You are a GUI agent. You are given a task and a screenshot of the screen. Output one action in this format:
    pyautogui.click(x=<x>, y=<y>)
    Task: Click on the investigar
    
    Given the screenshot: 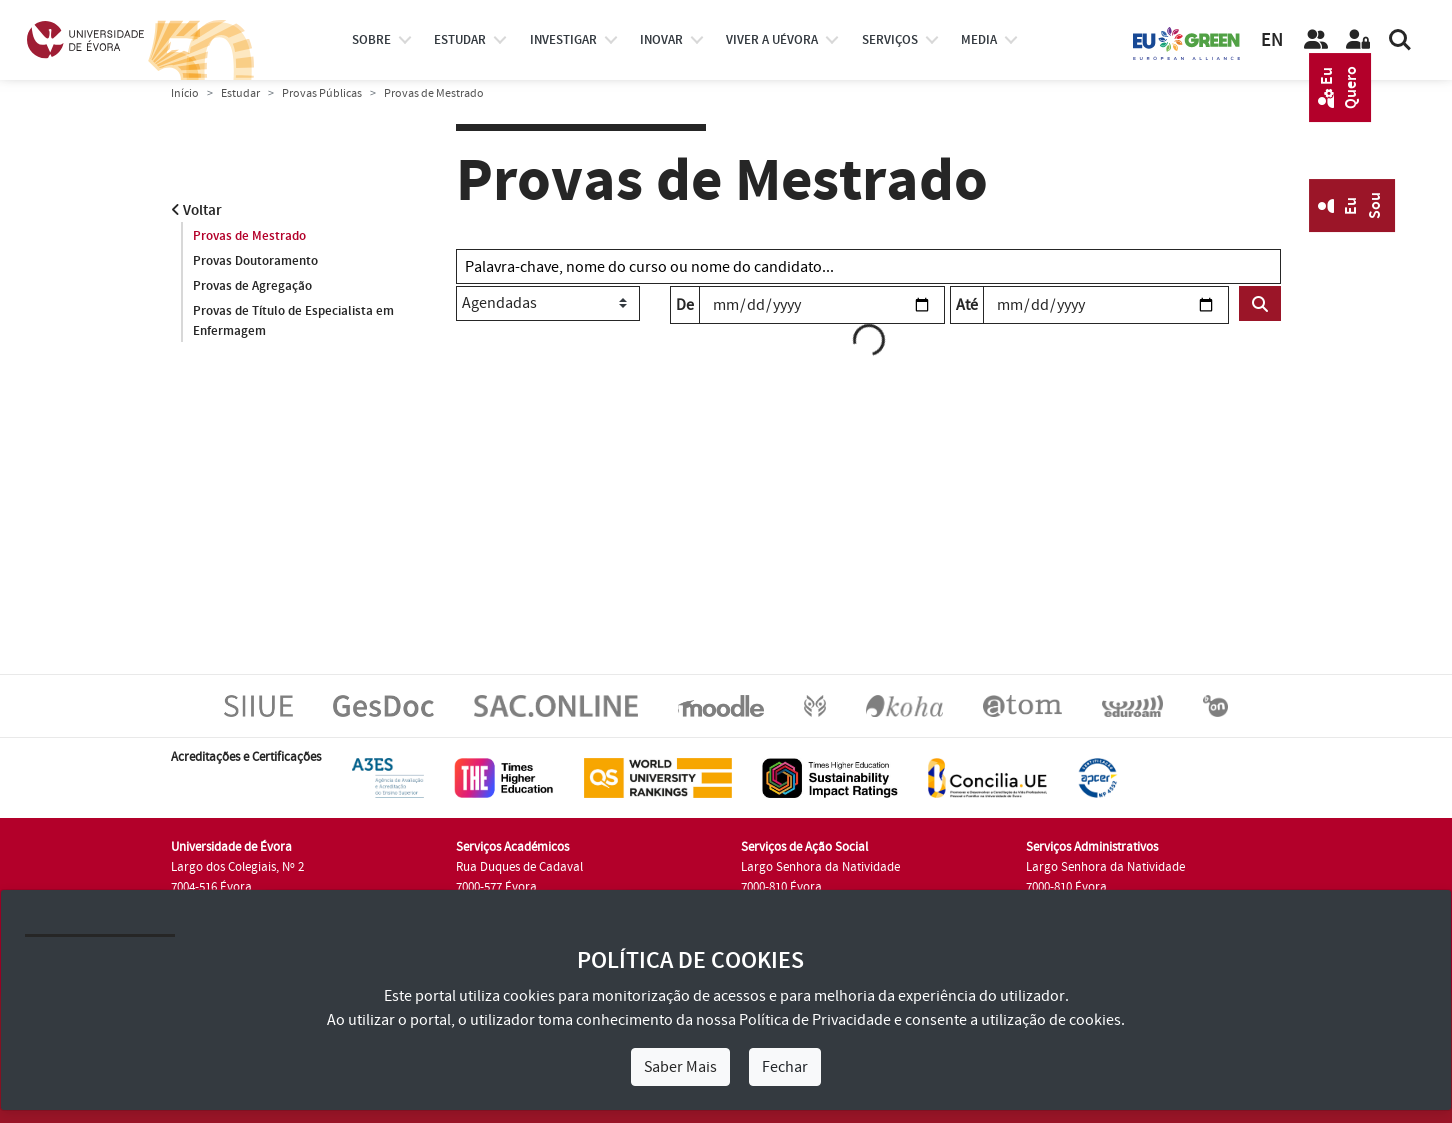 What is the action you would take?
    pyautogui.click(x=563, y=40)
    